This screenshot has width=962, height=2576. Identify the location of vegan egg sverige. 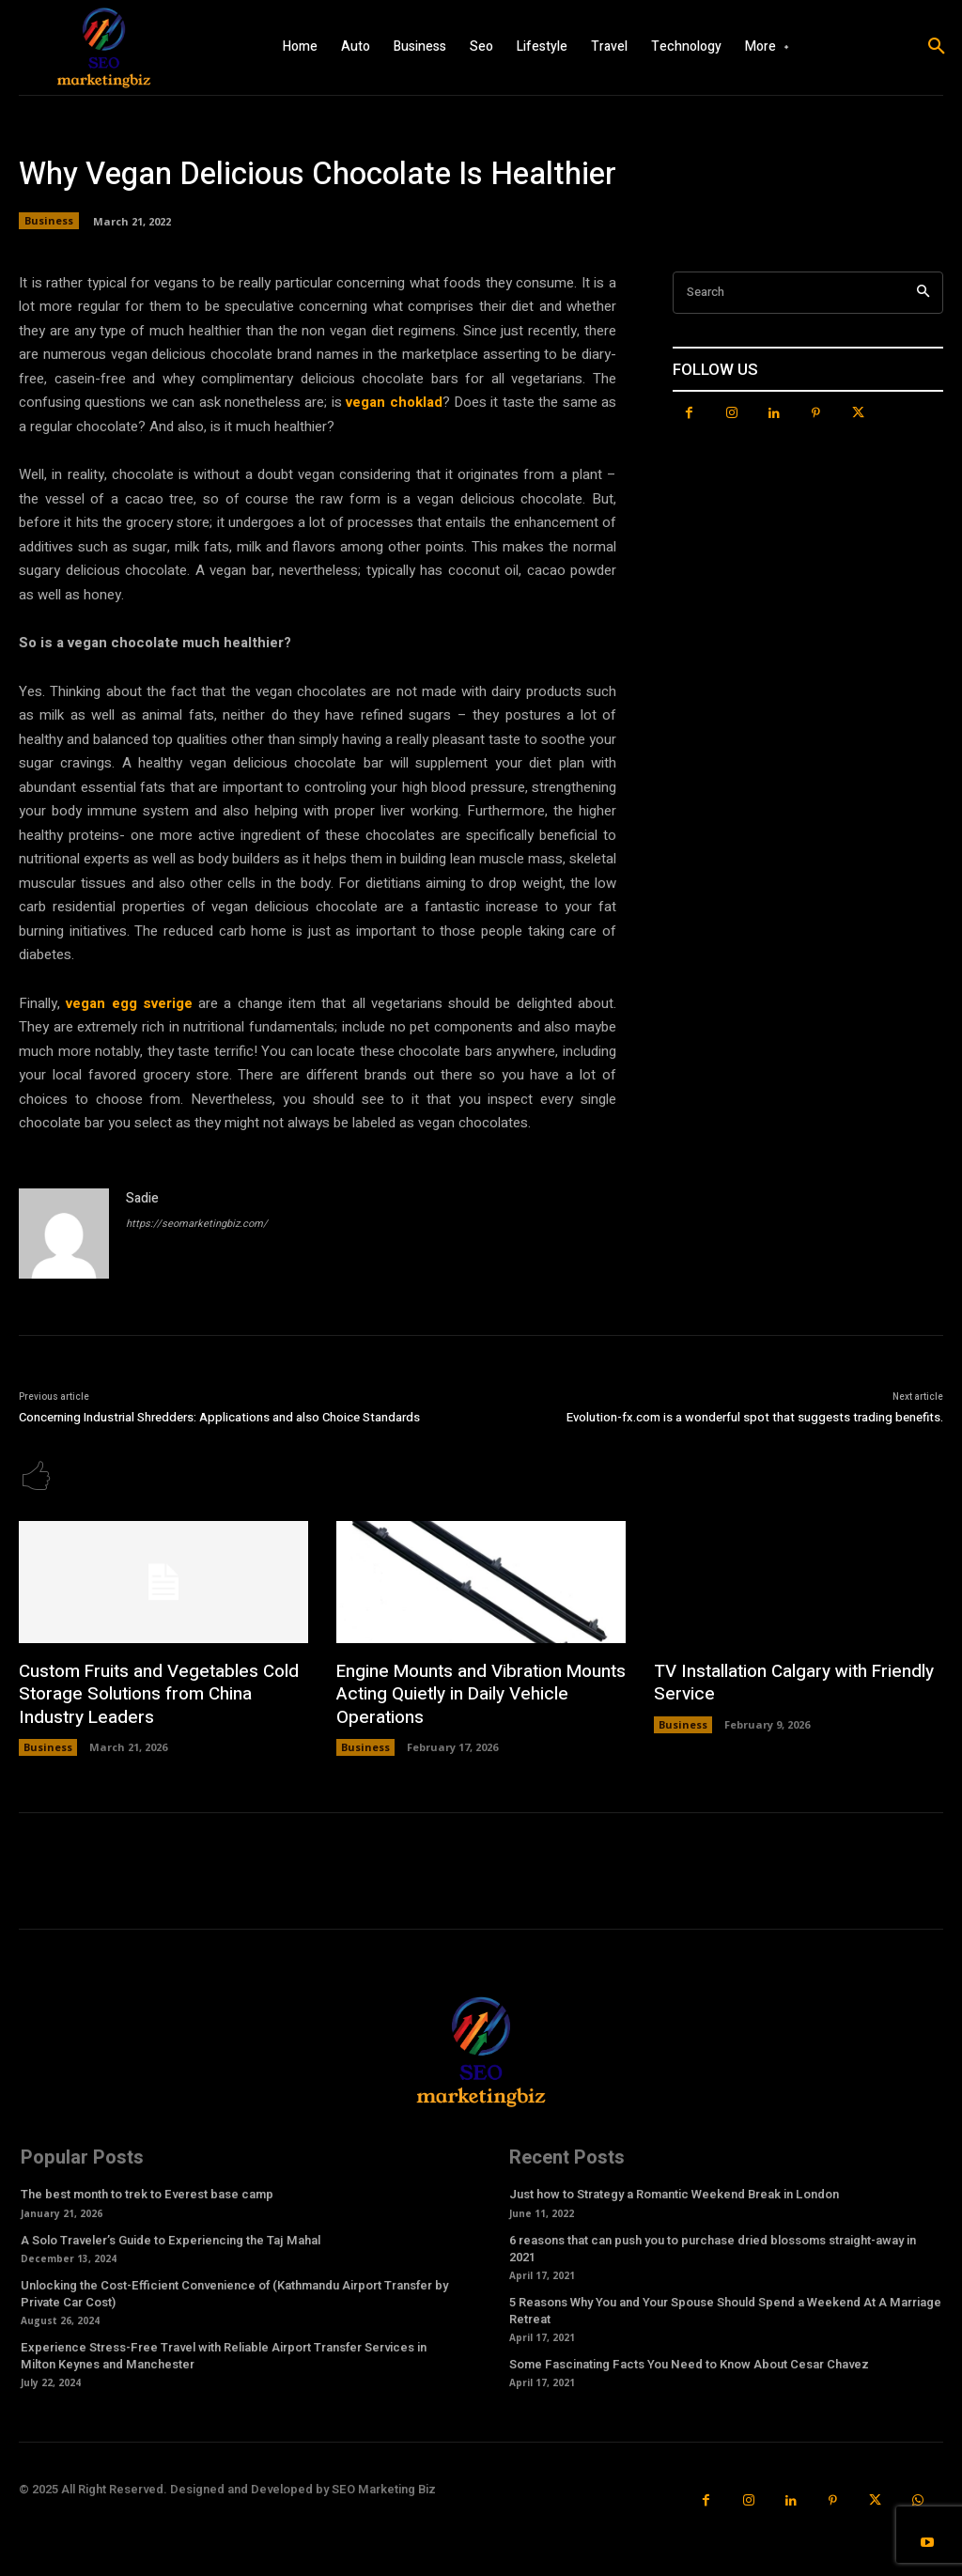
(129, 1003).